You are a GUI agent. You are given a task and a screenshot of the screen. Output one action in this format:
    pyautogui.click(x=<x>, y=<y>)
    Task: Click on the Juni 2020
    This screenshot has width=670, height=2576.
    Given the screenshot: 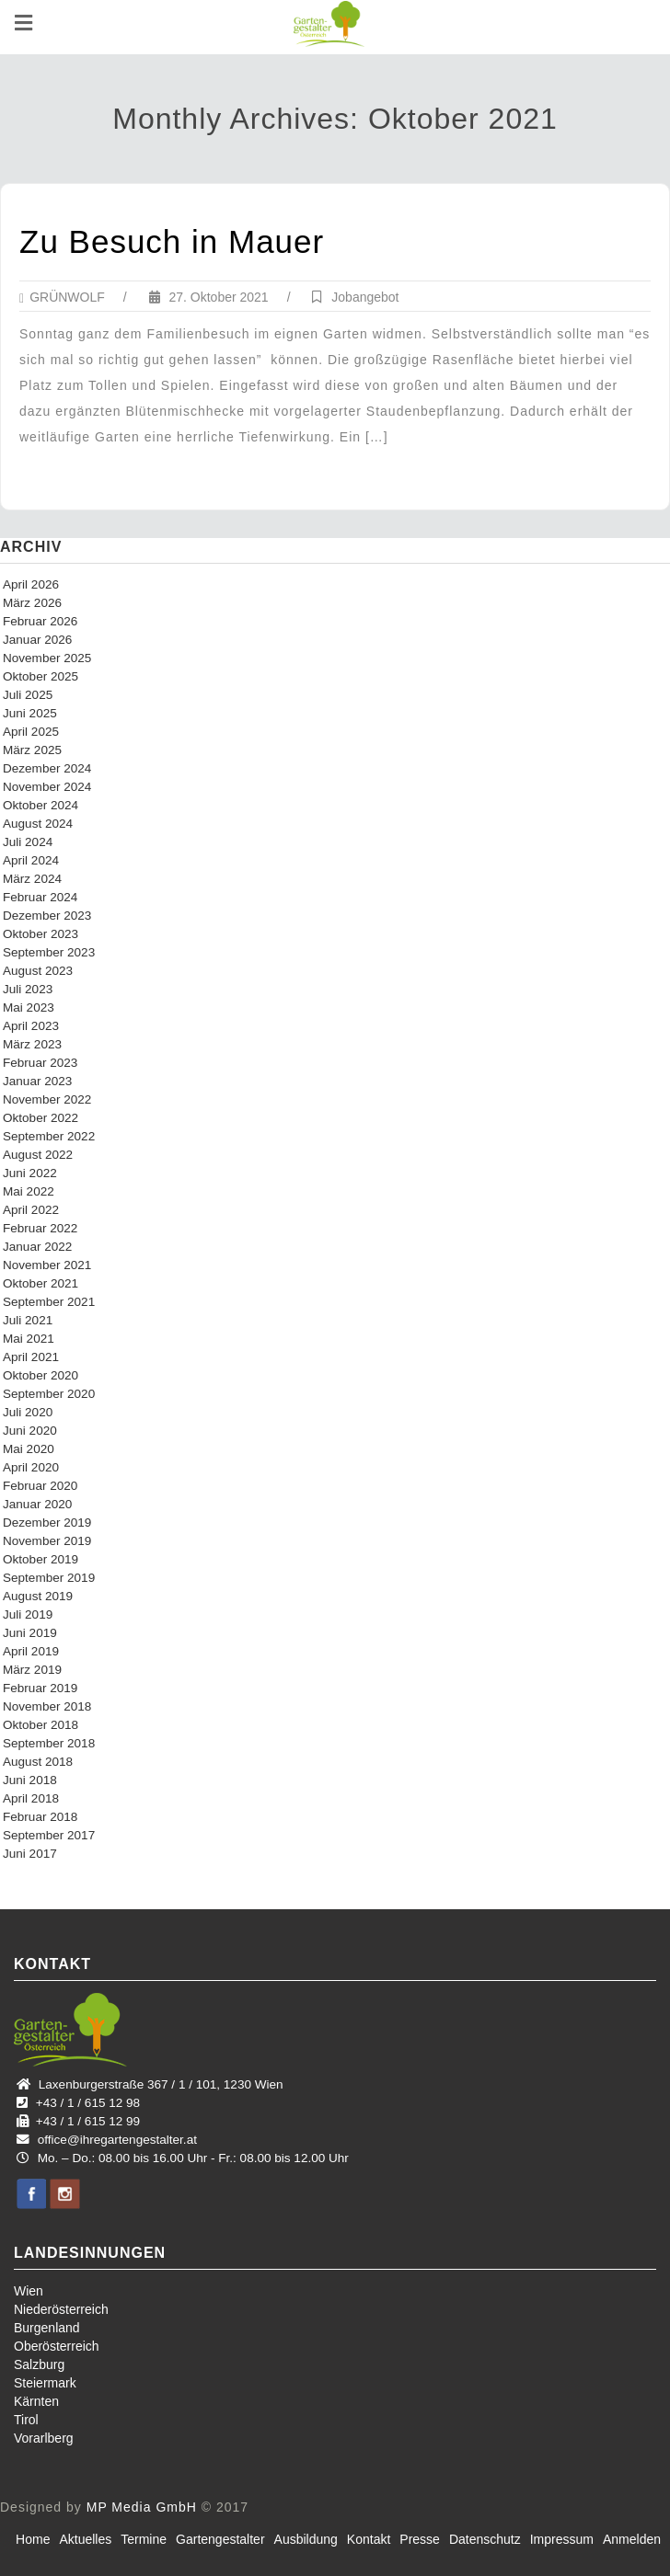 What is the action you would take?
    pyautogui.click(x=30, y=1430)
    